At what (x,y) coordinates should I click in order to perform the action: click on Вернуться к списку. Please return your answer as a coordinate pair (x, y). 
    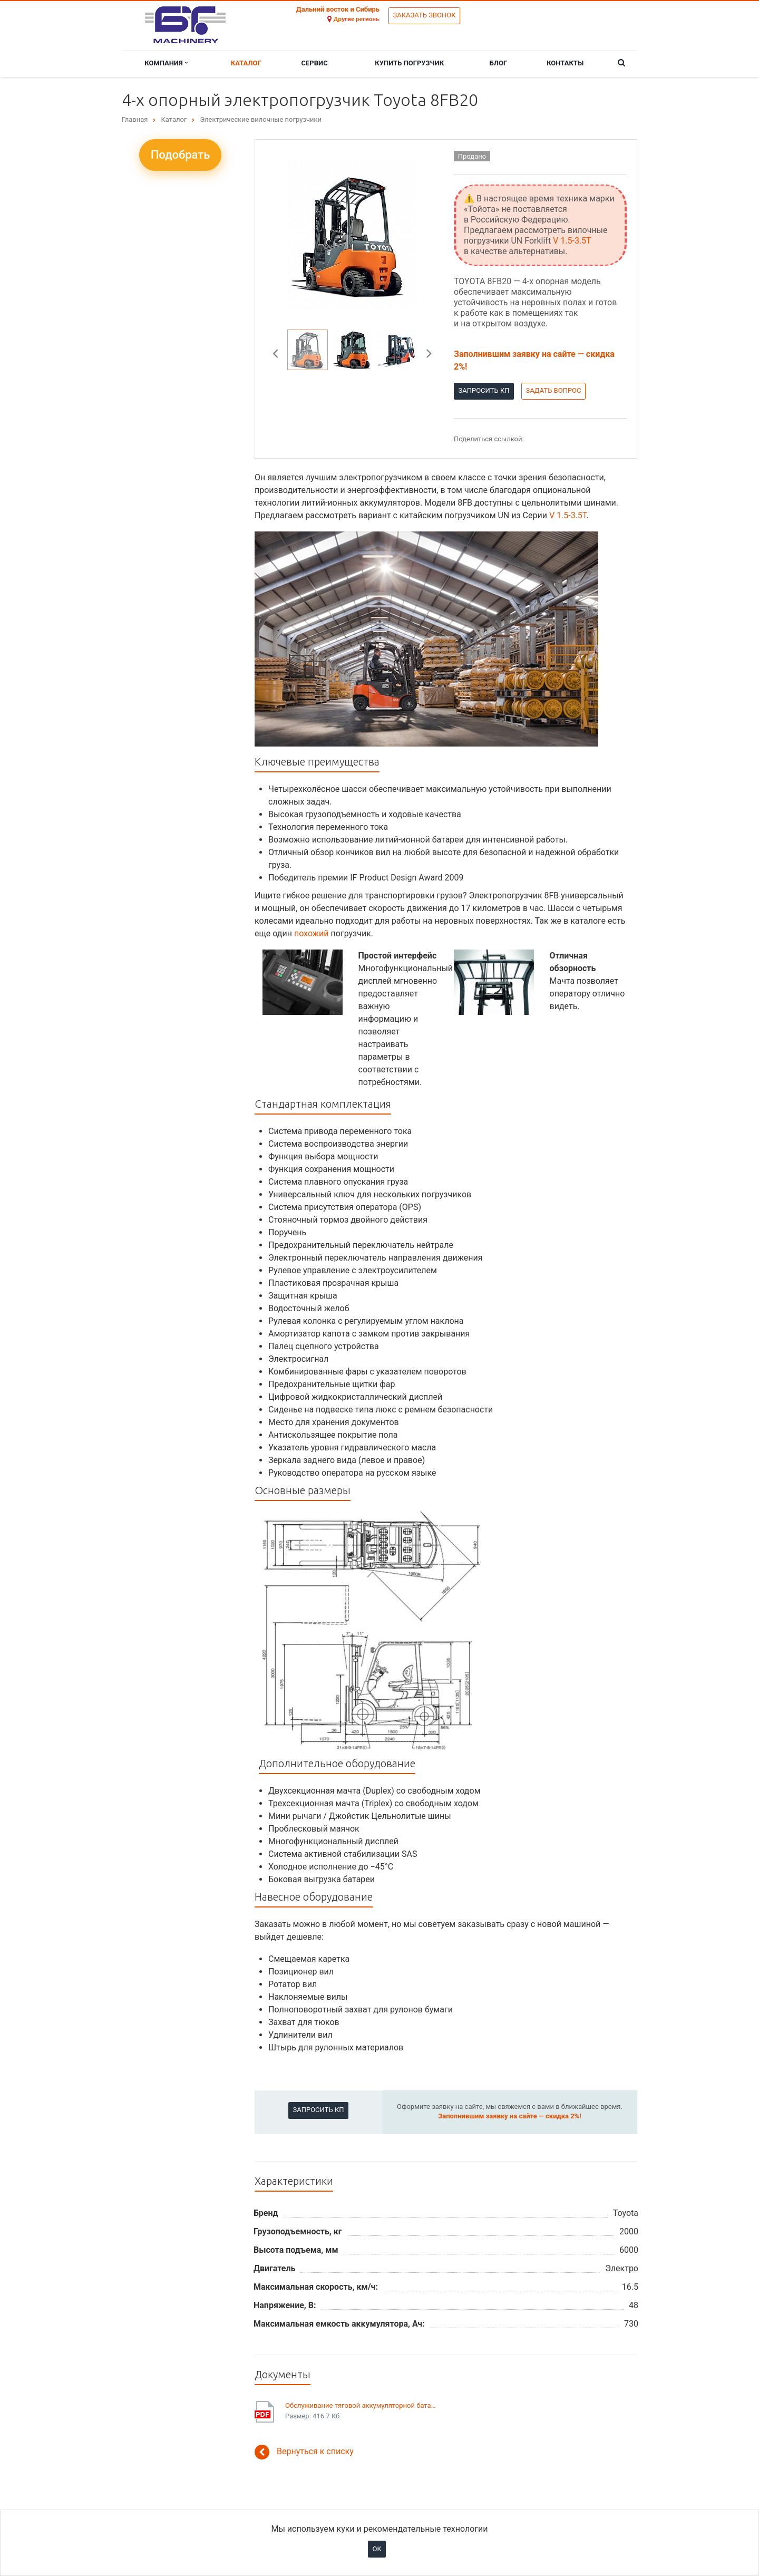
    Looking at the image, I should click on (304, 2452).